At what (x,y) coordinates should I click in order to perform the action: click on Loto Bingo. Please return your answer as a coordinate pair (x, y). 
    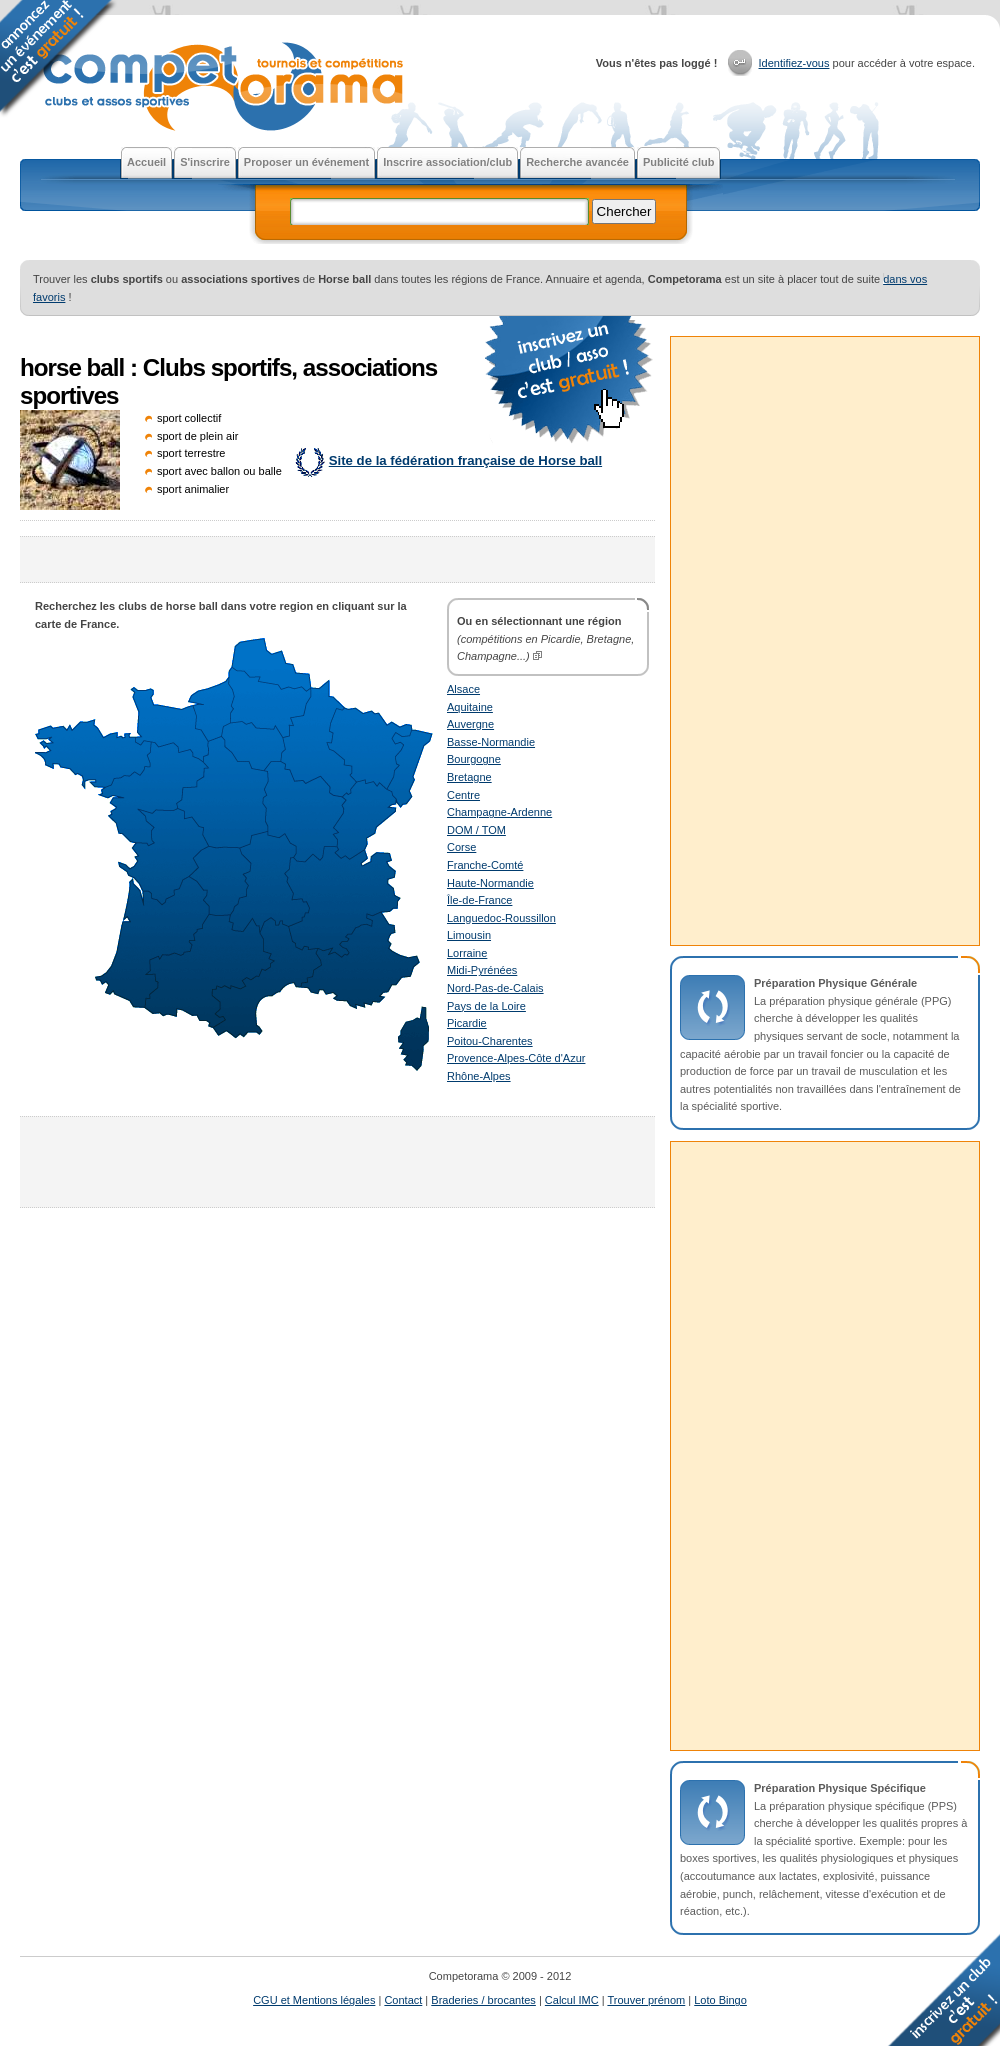
    Looking at the image, I should click on (720, 2000).